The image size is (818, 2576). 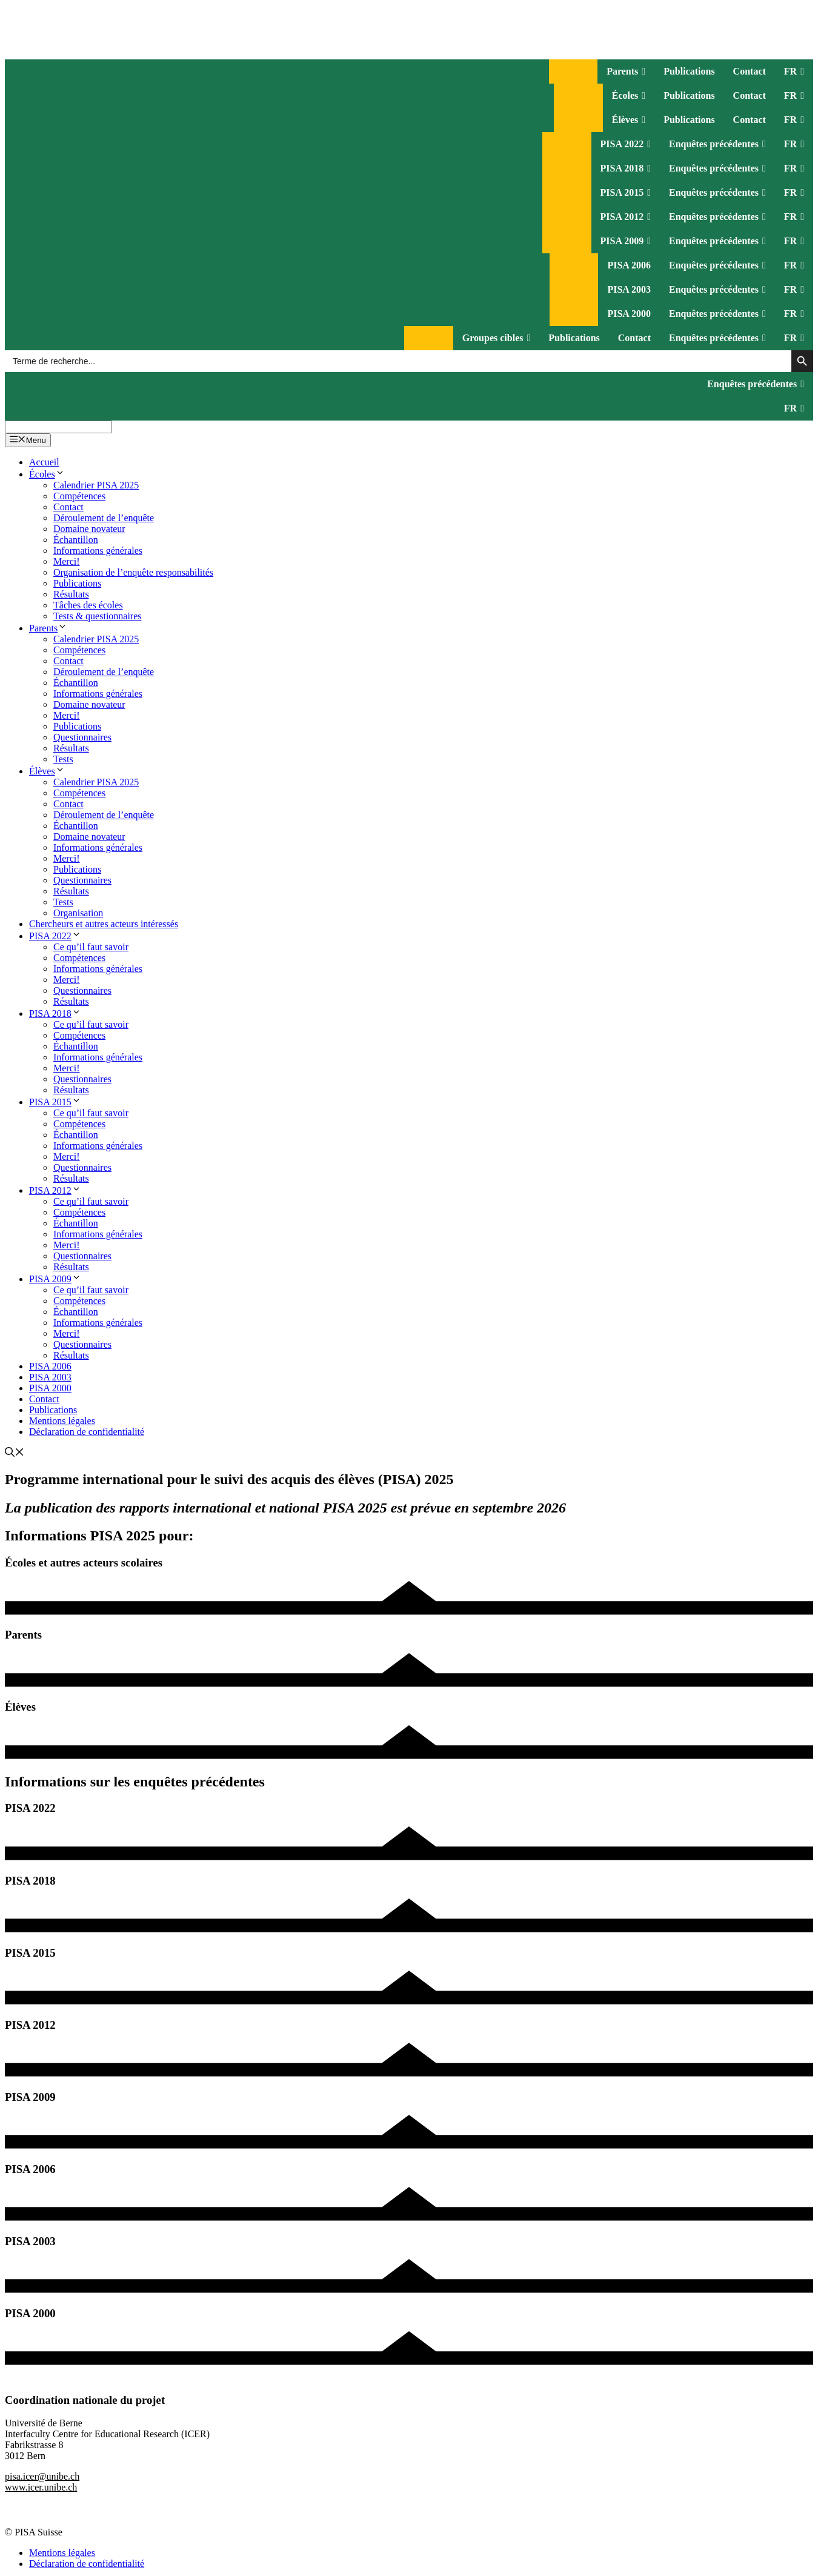 I want to click on PISA 2012, so click(x=625, y=217).